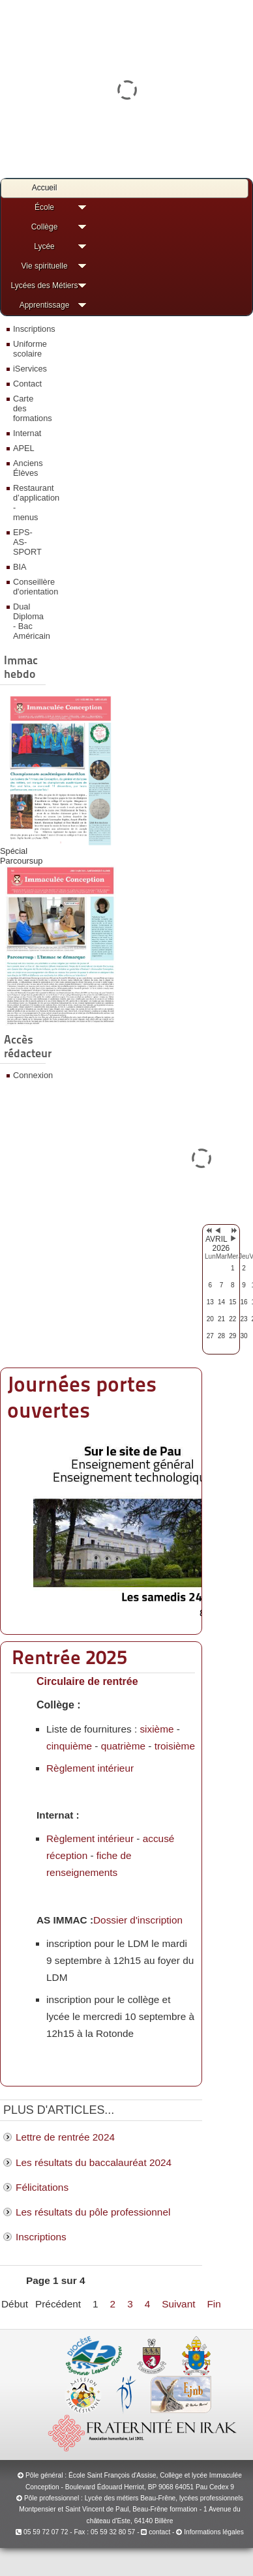 The image size is (253, 2576). What do you see at coordinates (123, 1745) in the screenshot?
I see `quatrième` at bounding box center [123, 1745].